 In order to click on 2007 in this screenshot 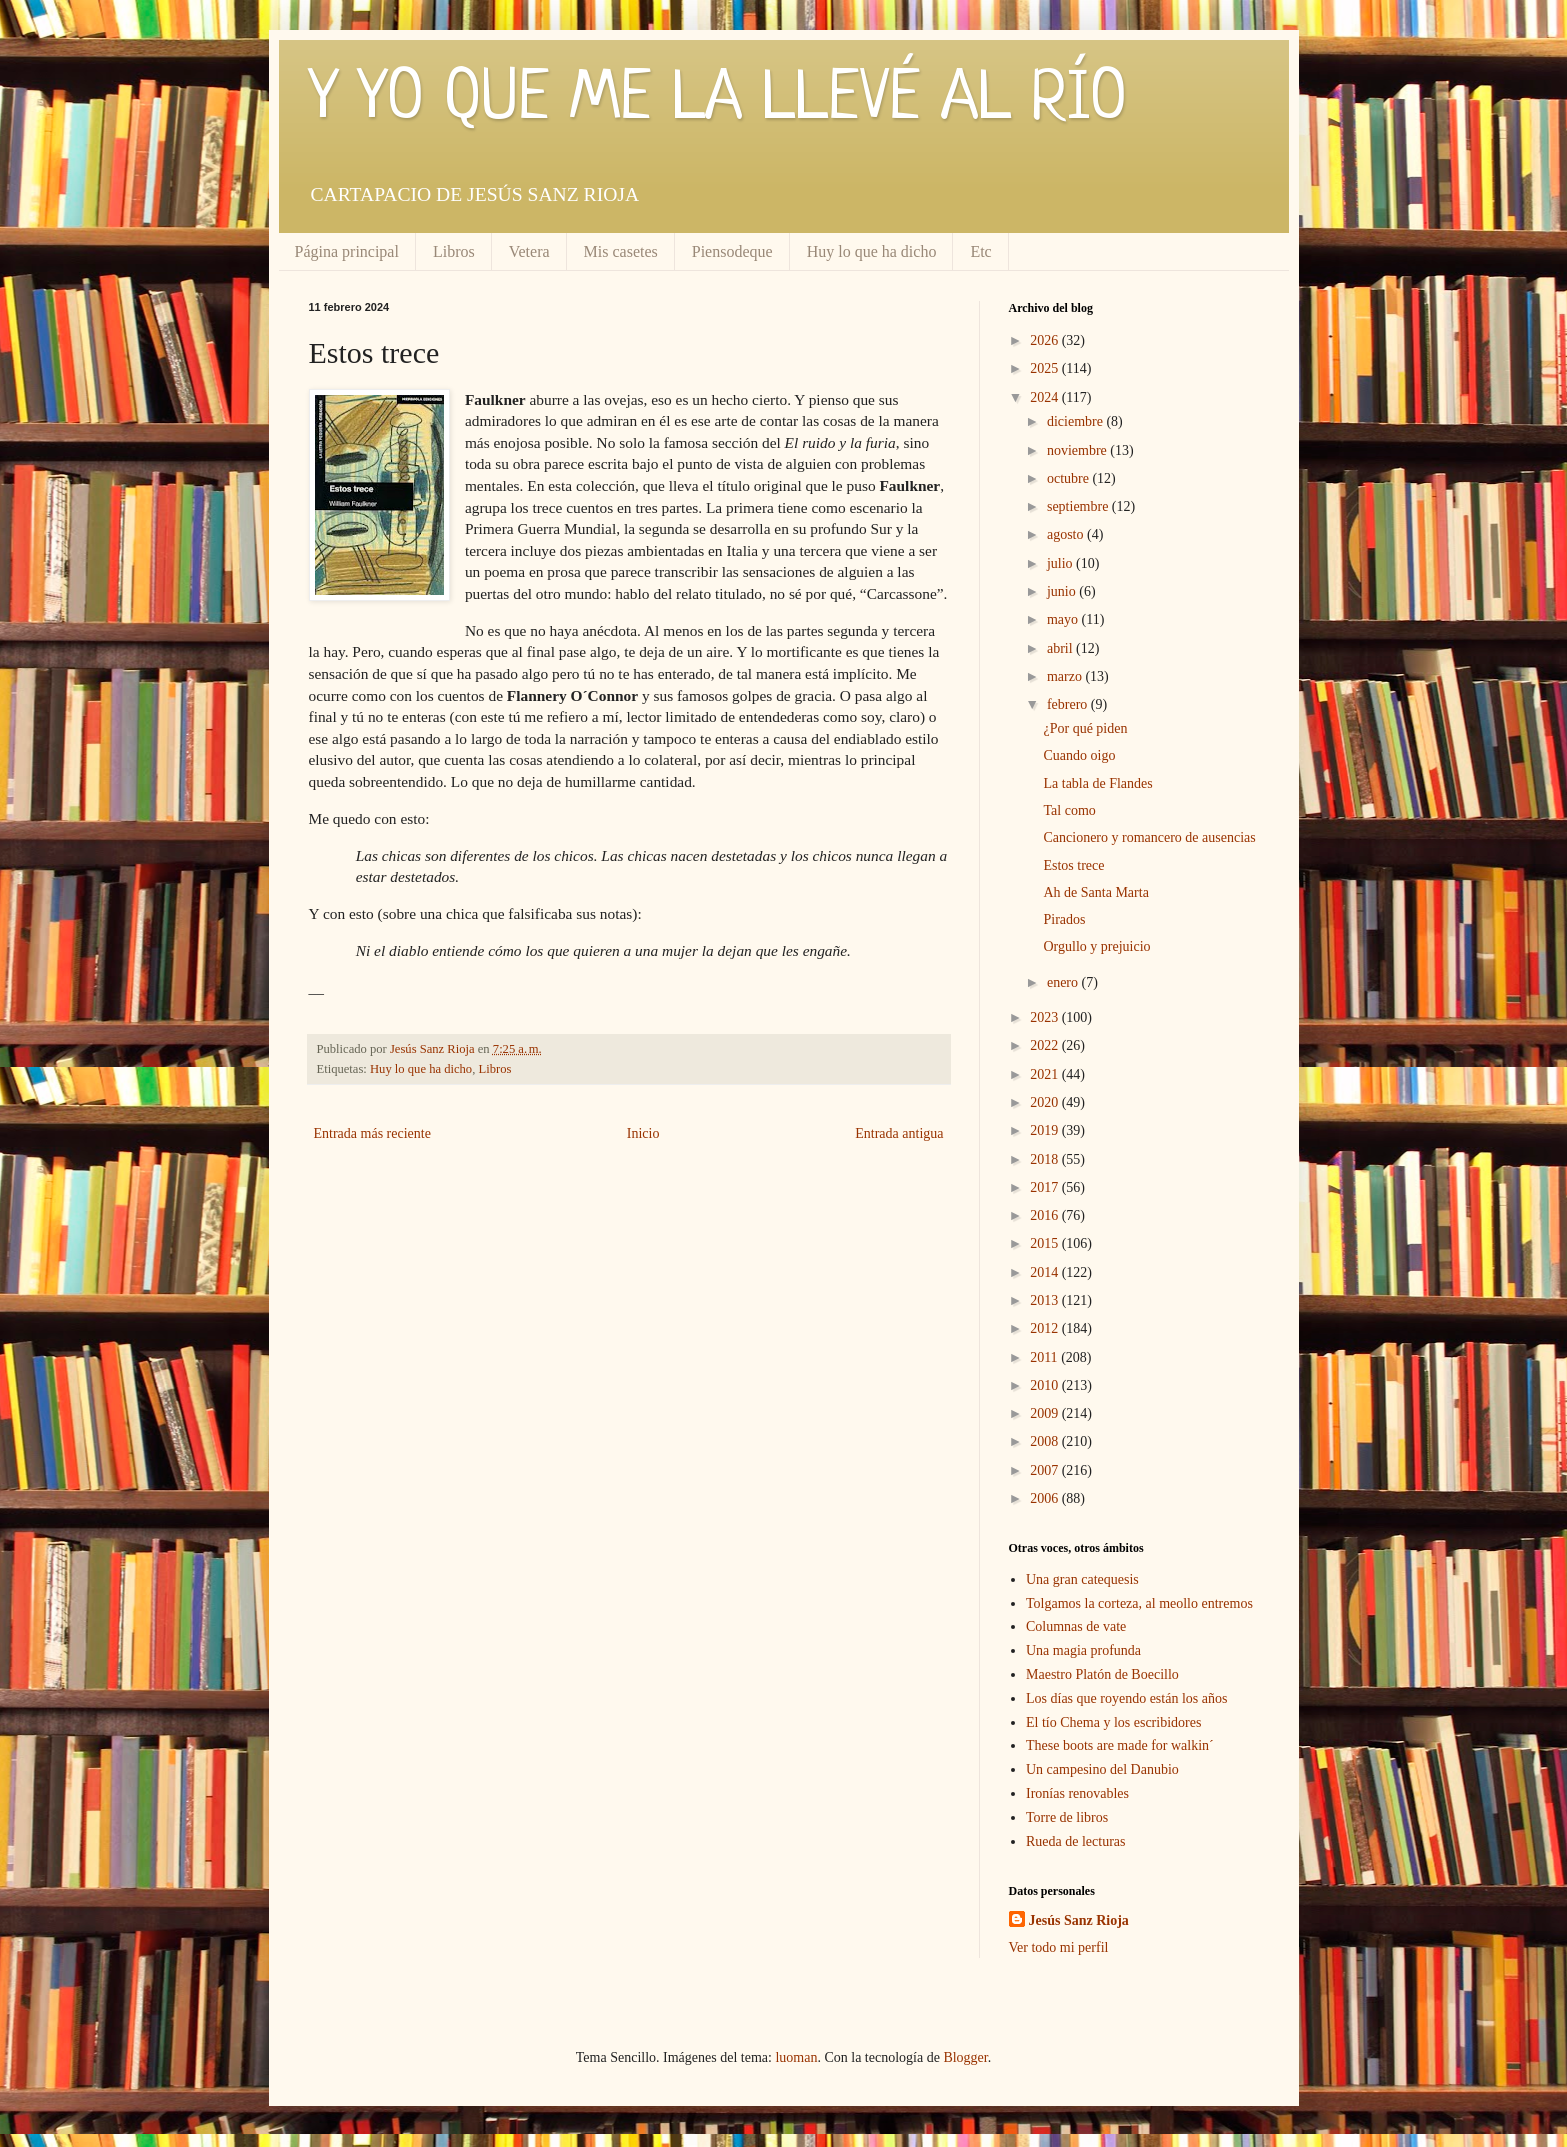, I will do `click(1046, 1470)`.